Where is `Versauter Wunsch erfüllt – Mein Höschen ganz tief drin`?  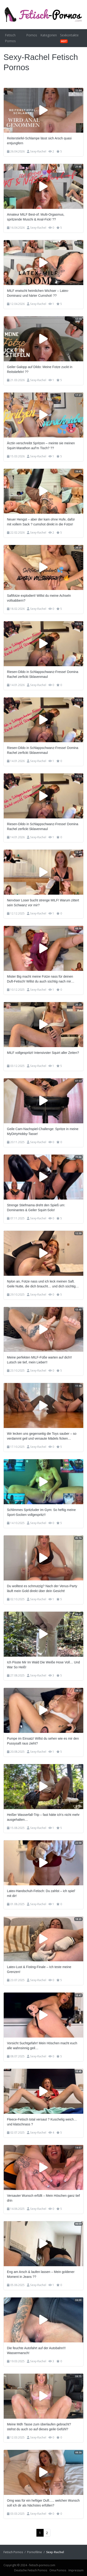 Versauter Wunsch erfüllt – Mein Höschen ganz tief drin is located at coordinates (43, 2198).